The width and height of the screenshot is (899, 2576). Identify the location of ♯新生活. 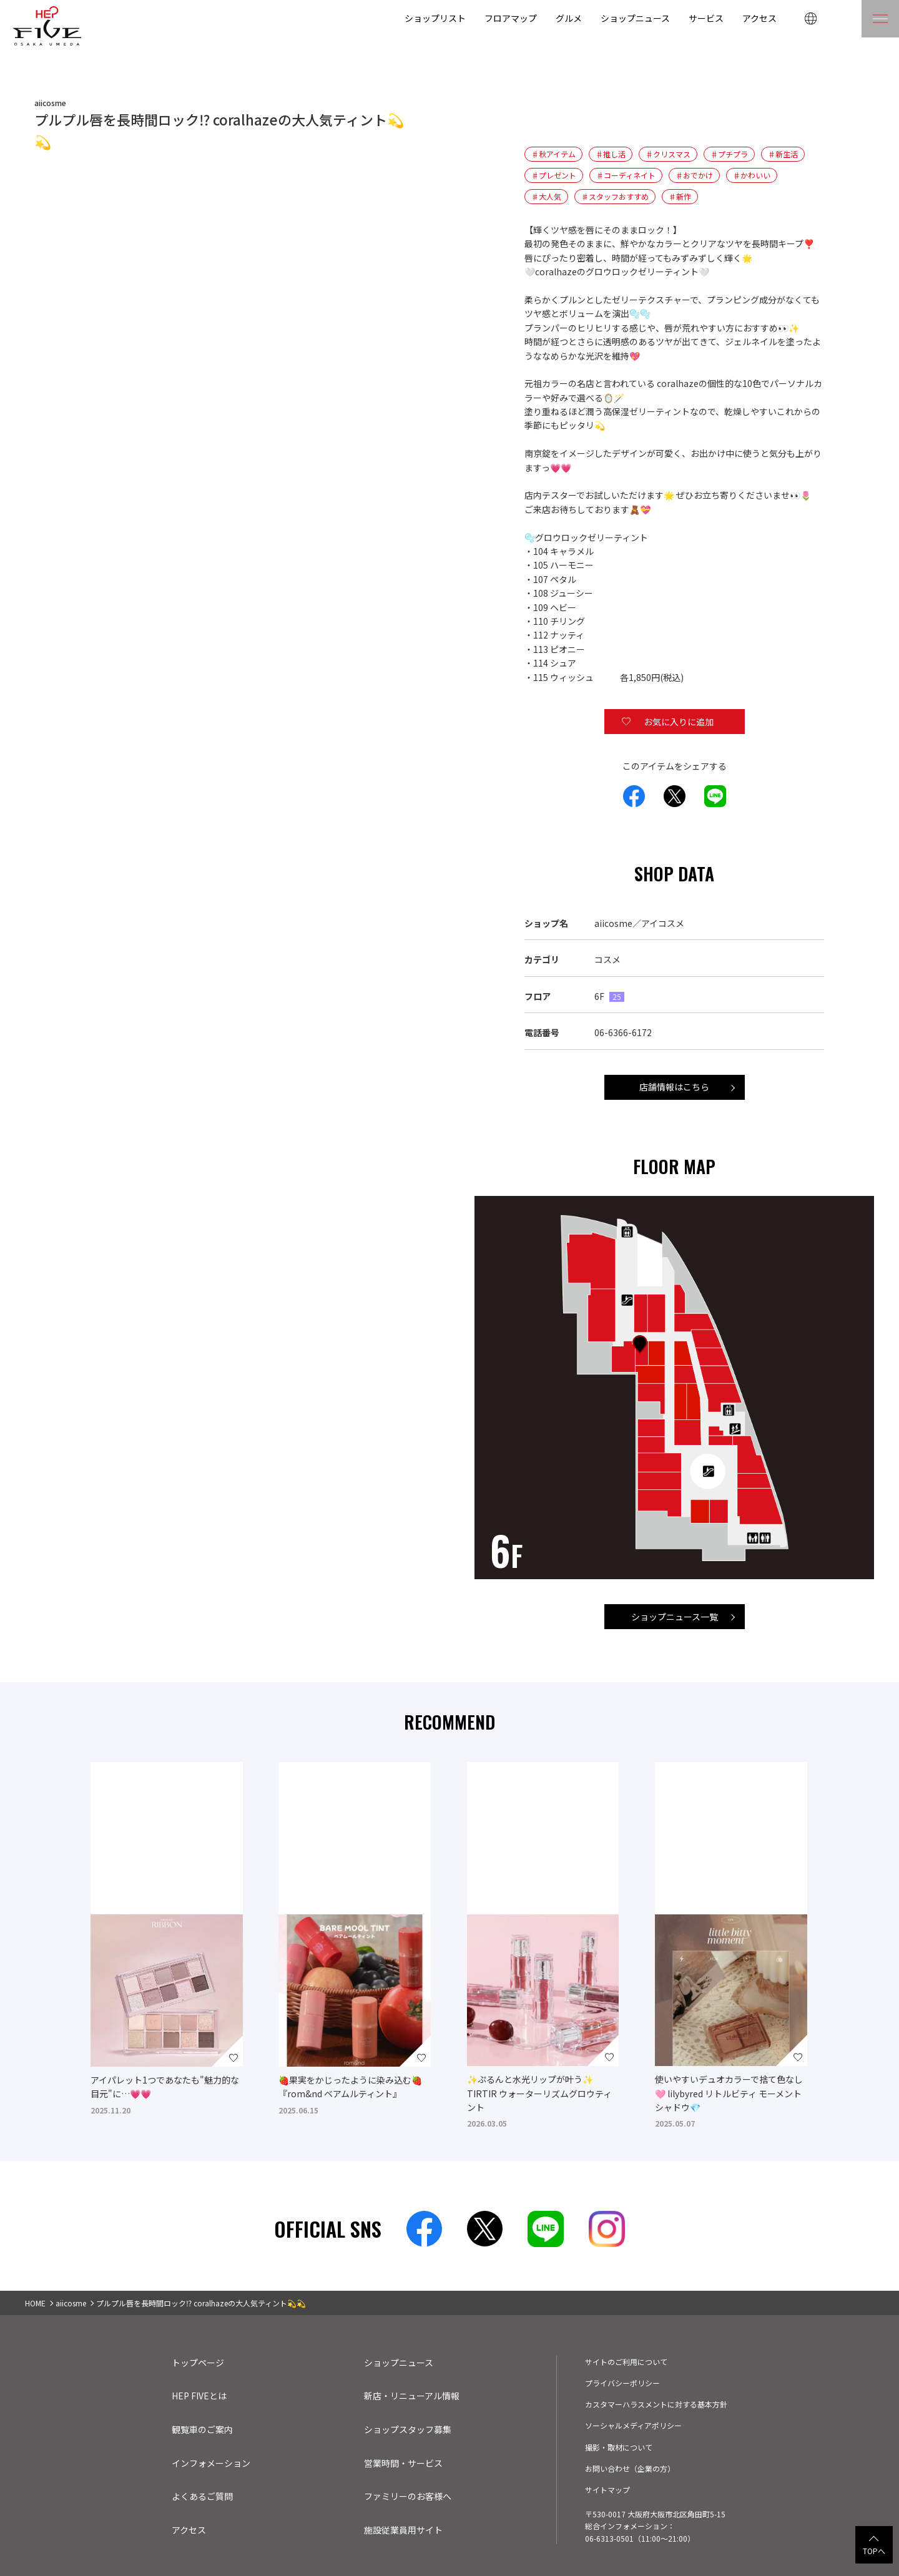
(783, 154).